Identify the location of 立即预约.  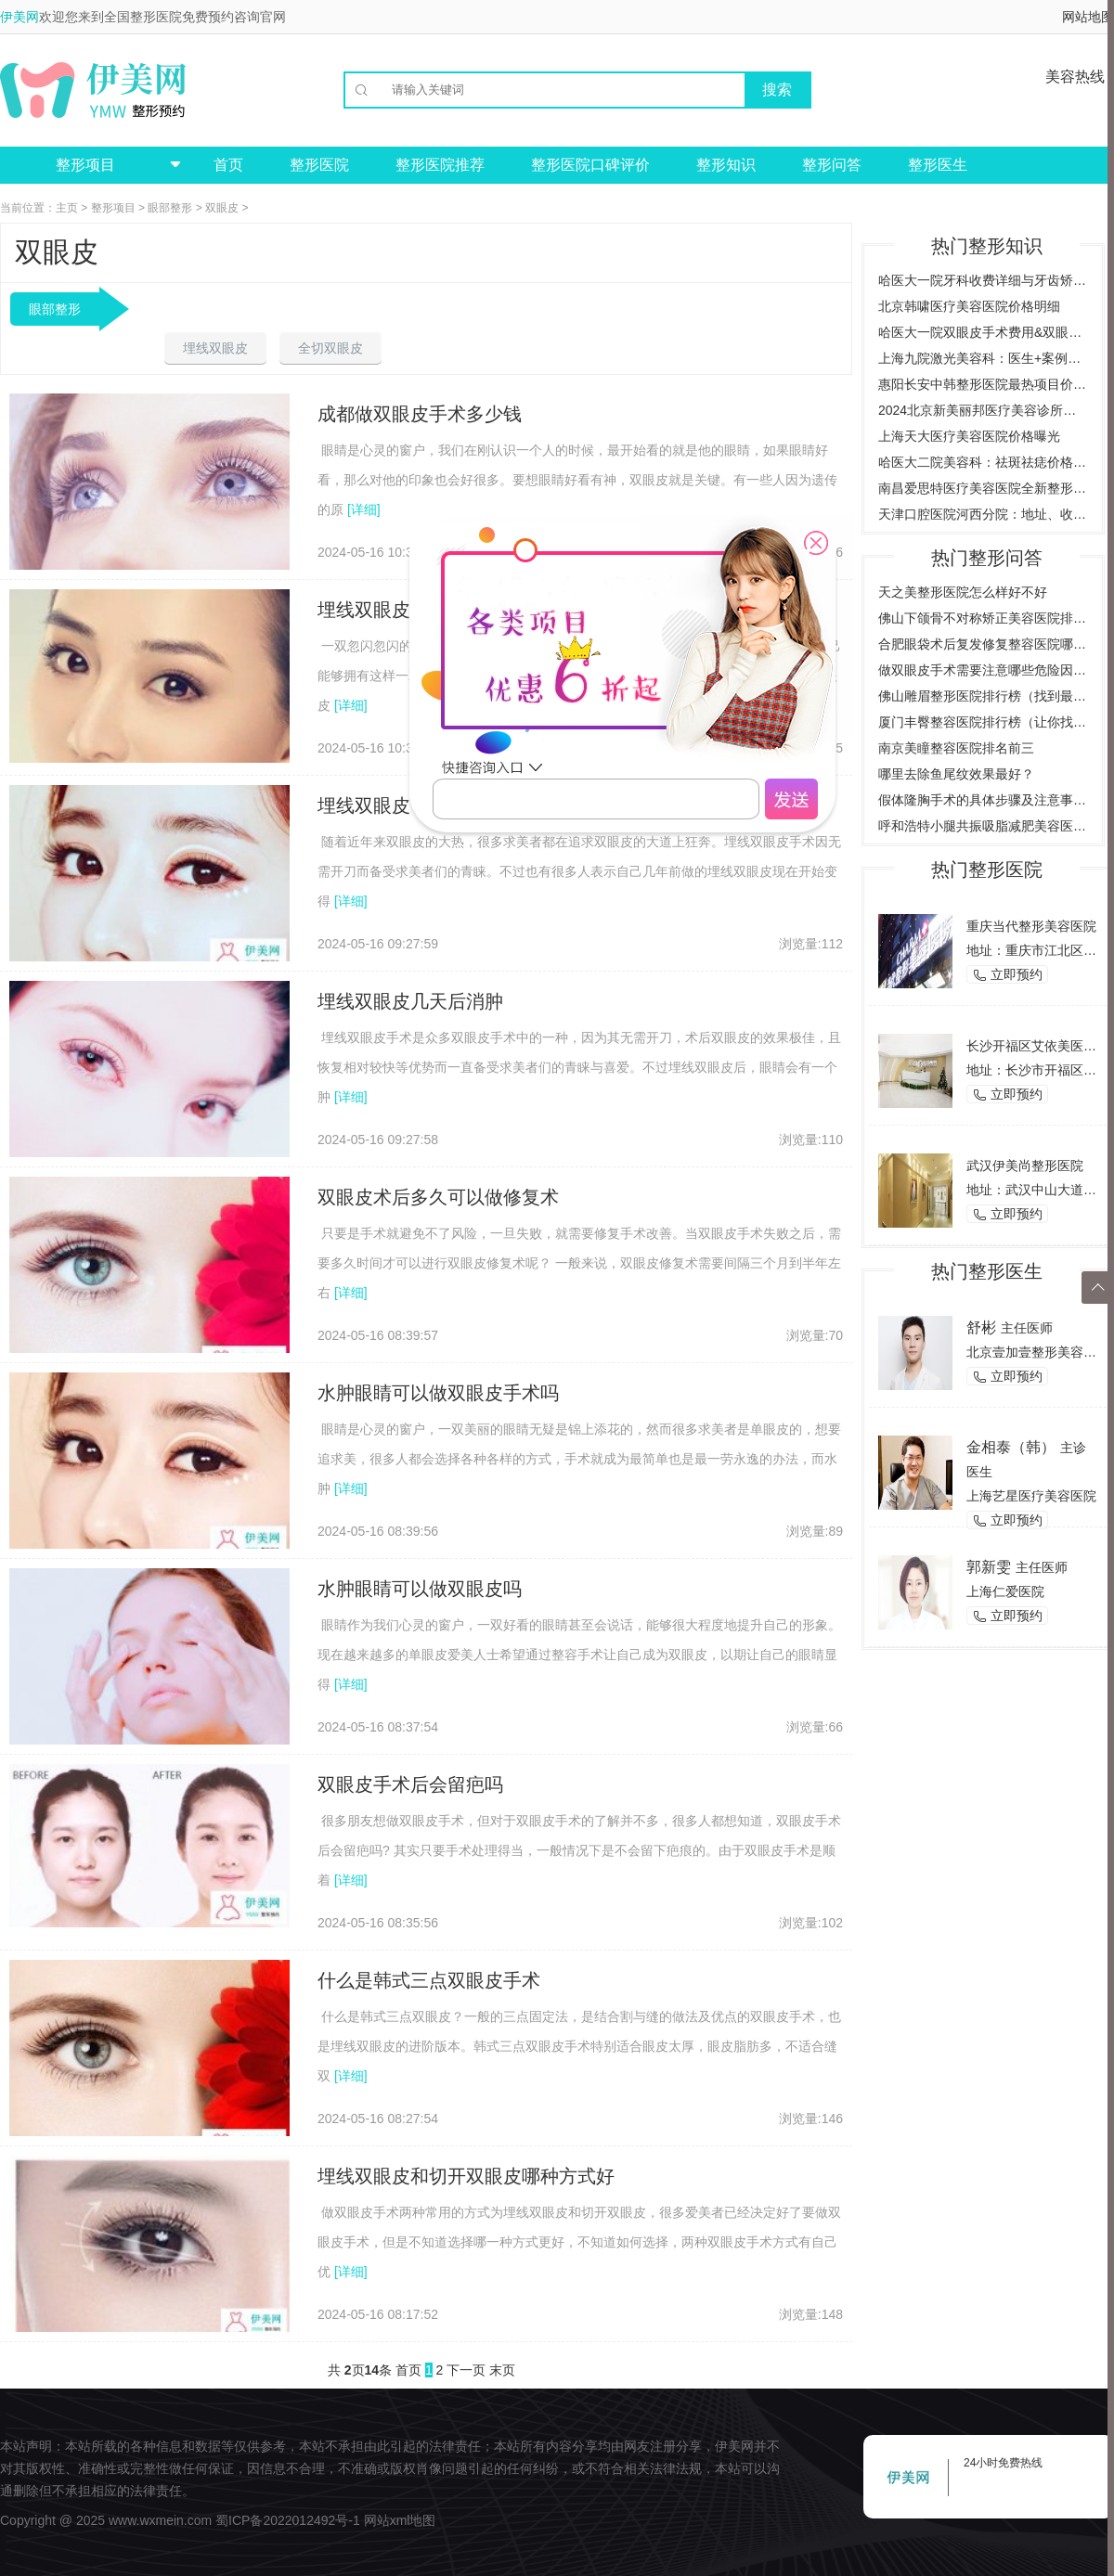
(1007, 975).